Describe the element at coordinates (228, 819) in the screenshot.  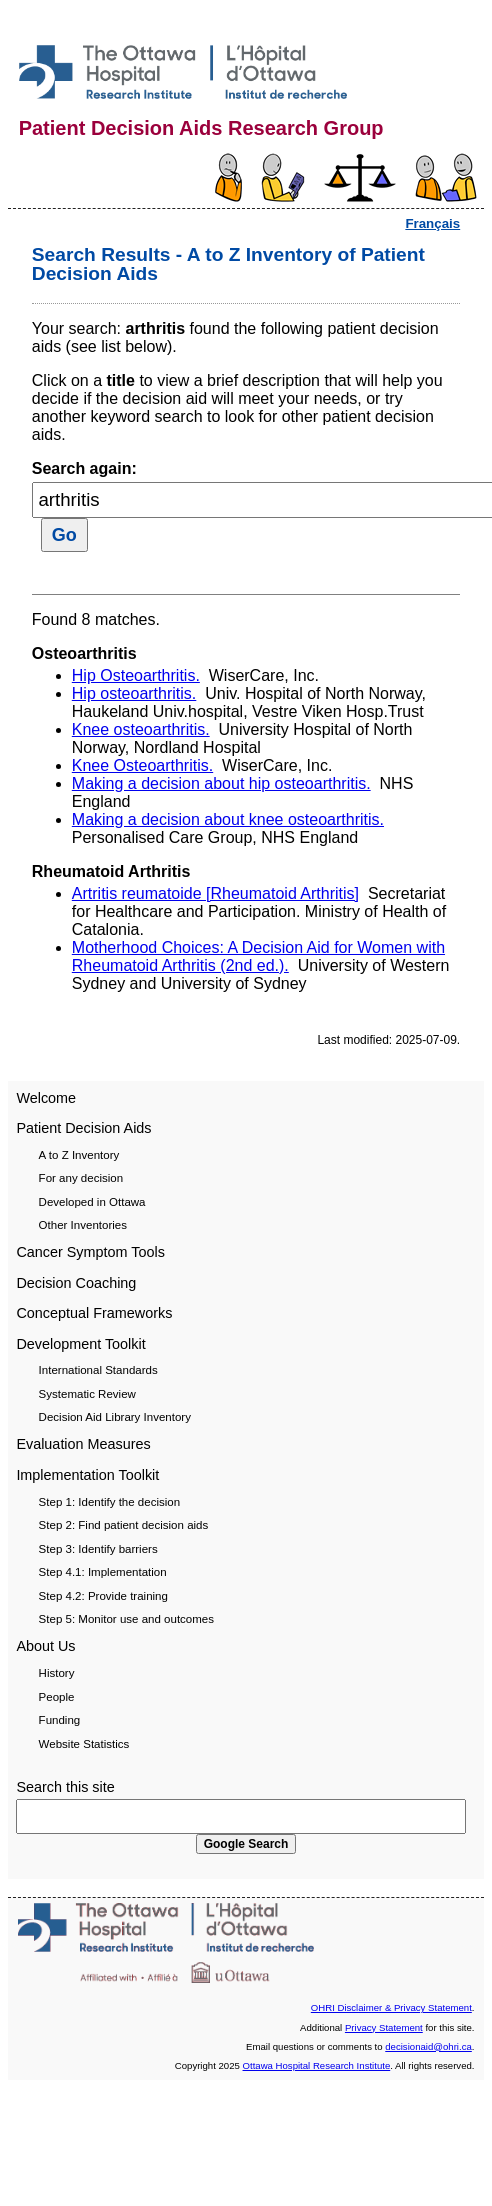
I see `Making a decision about knee osteoarthritis.` at that location.